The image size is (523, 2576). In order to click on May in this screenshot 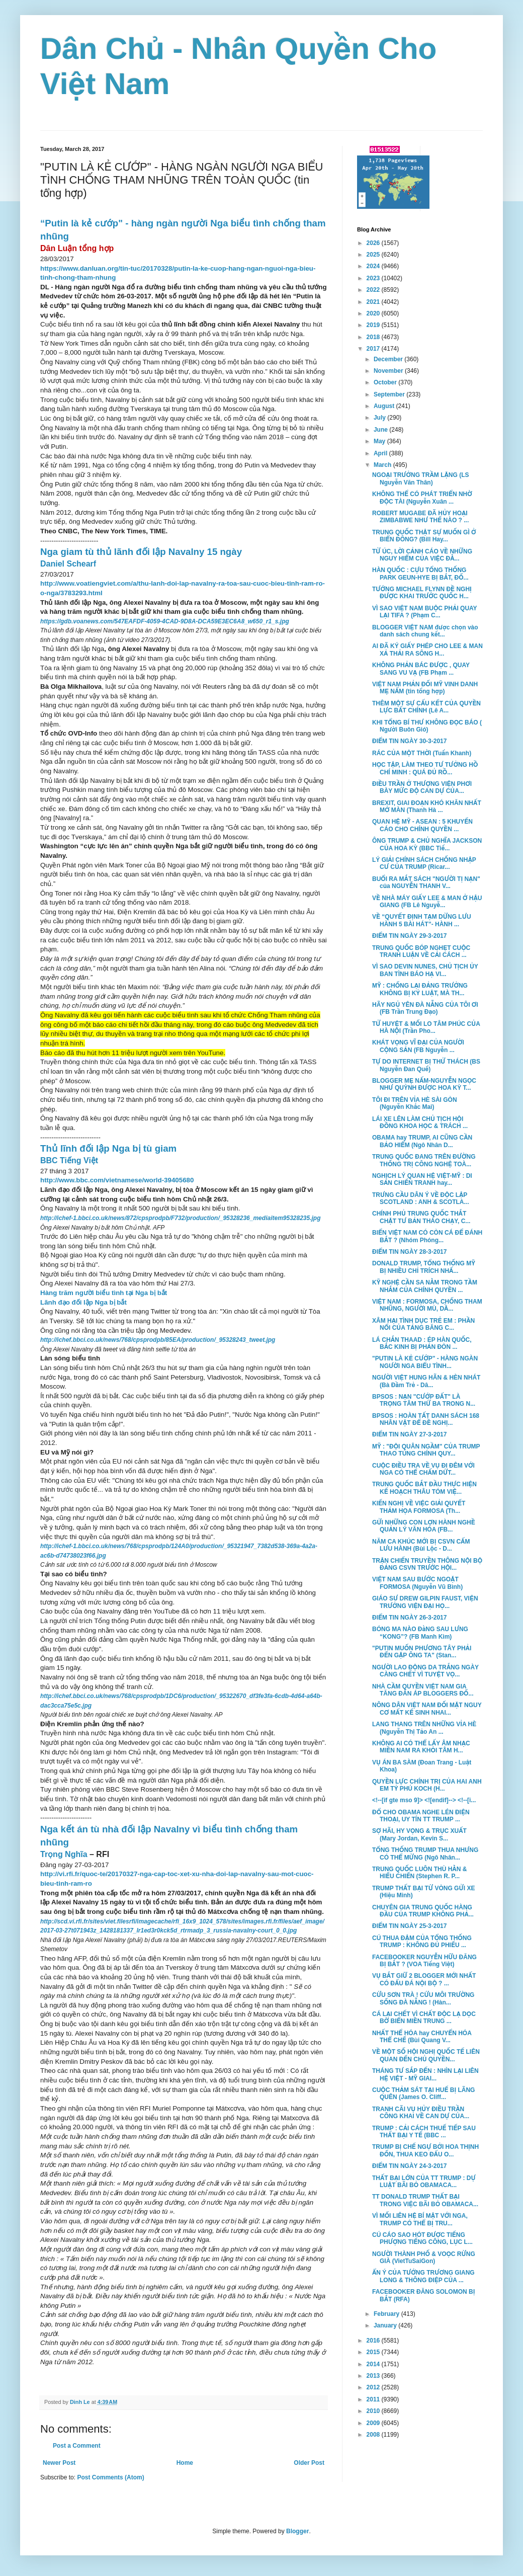, I will do `click(380, 441)`.